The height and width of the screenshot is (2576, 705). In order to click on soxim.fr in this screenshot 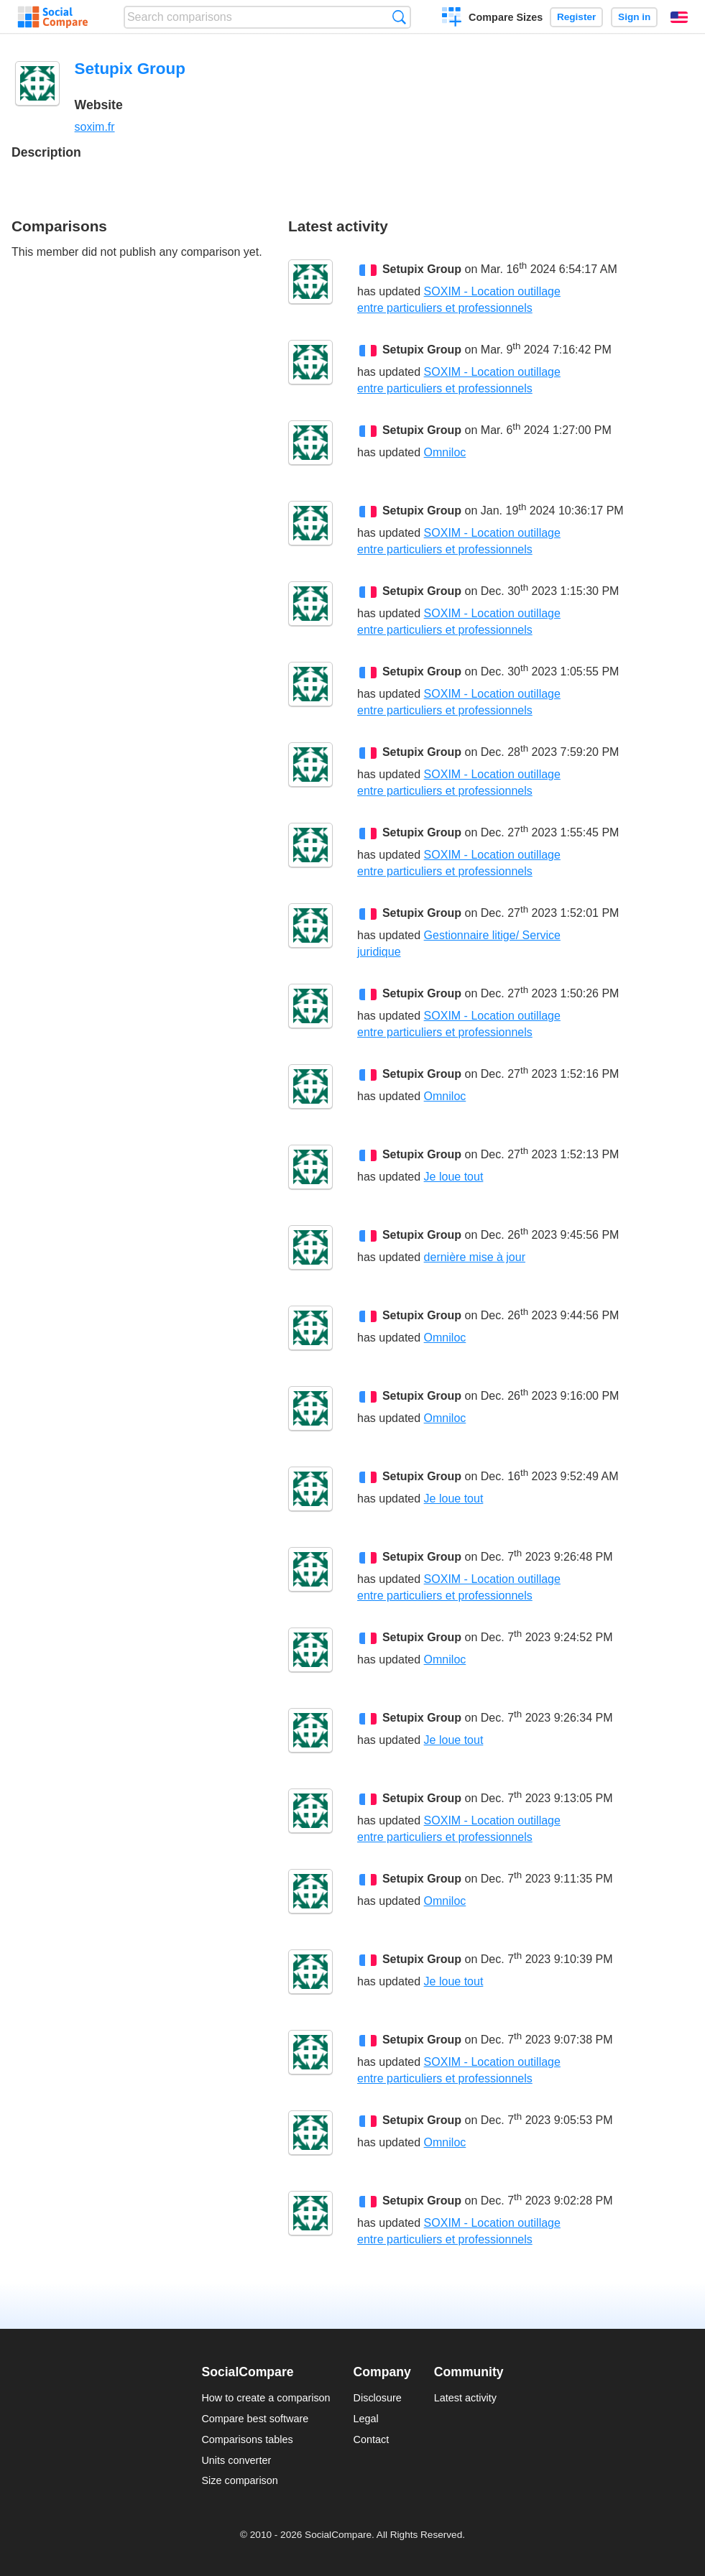, I will do `click(95, 127)`.